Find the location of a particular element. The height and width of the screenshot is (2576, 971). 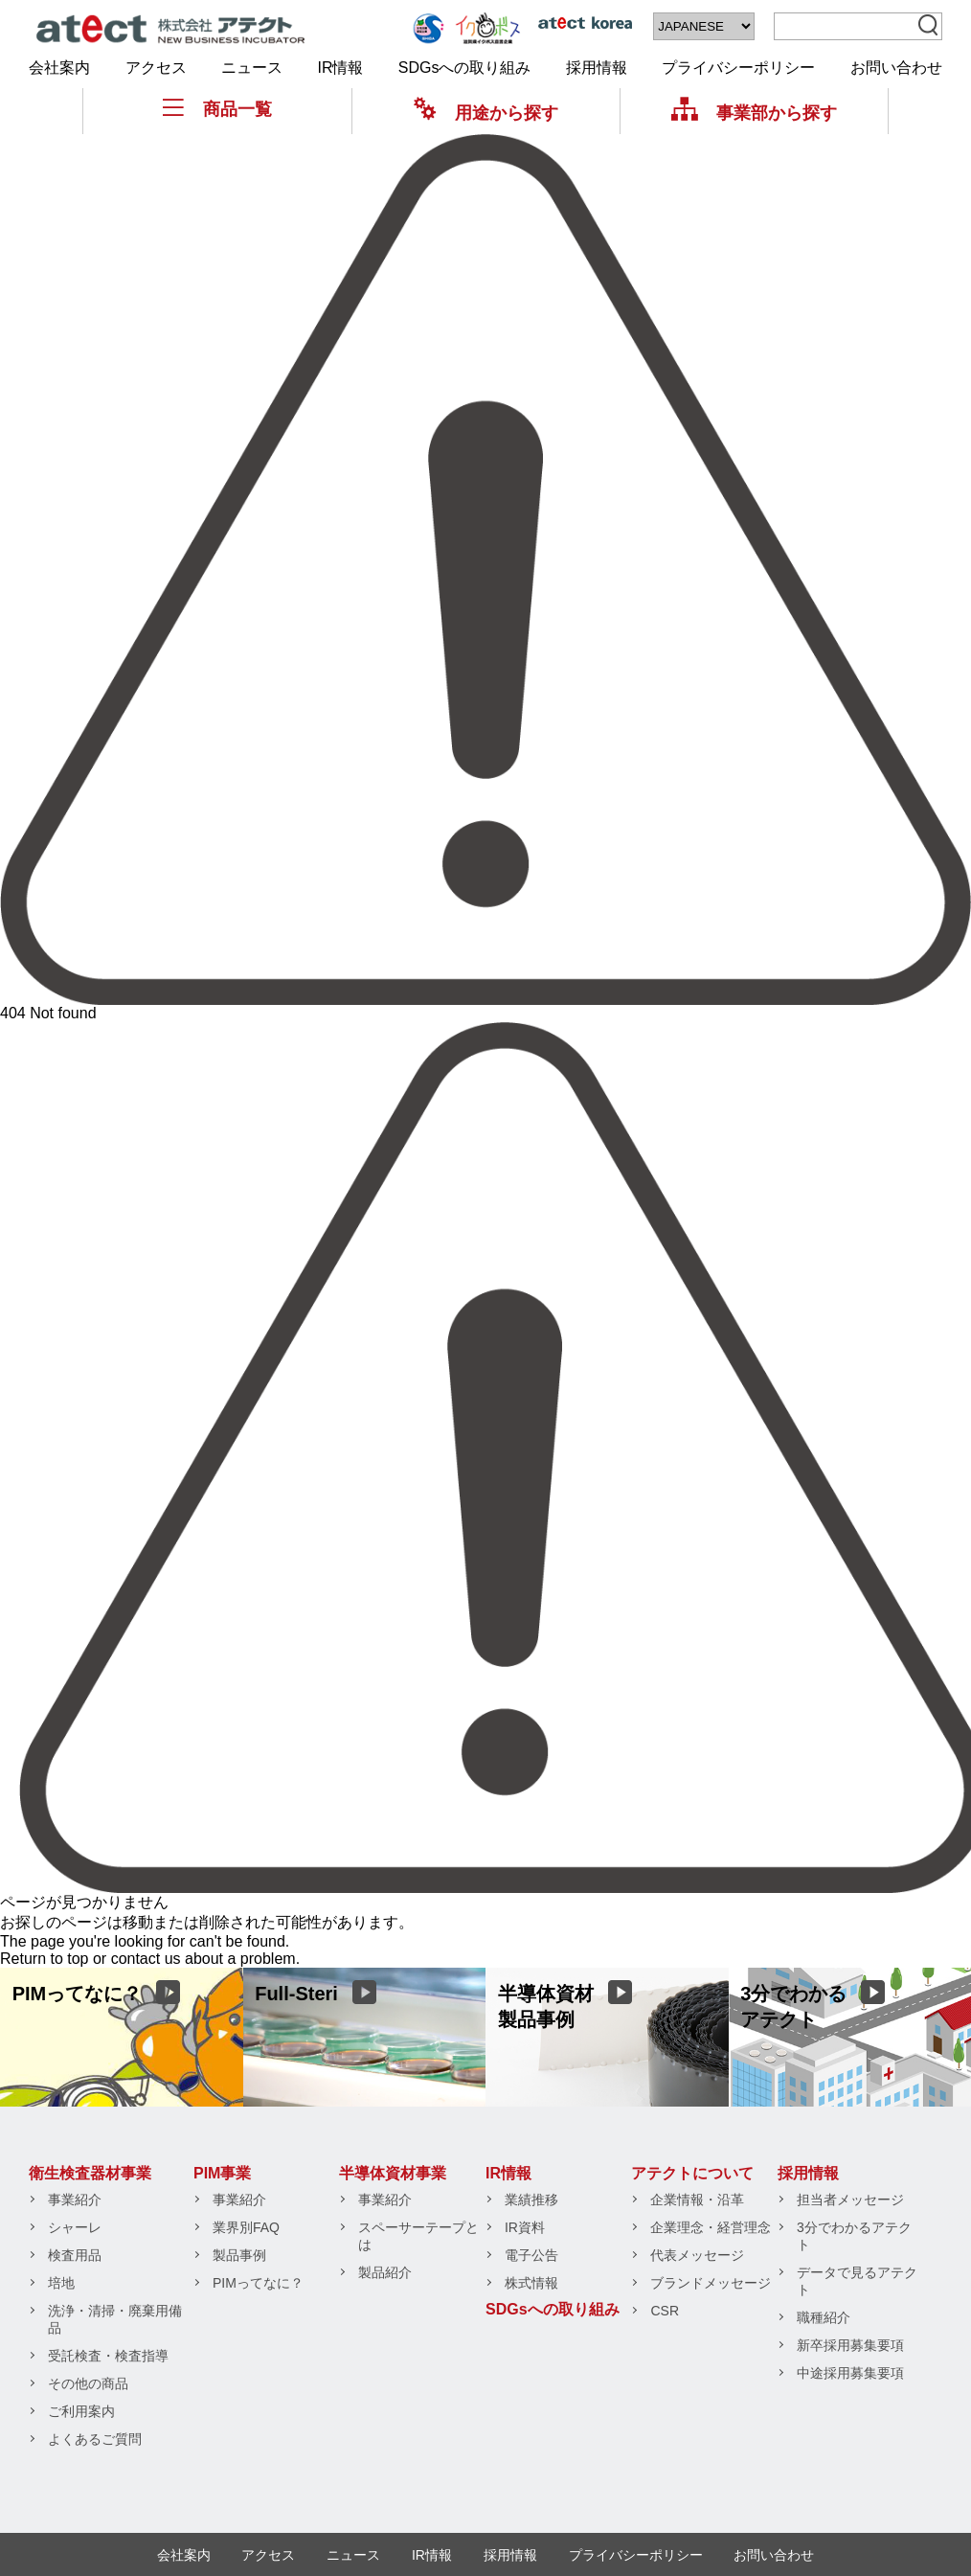

中途採用募集要項 is located at coordinates (850, 2373).